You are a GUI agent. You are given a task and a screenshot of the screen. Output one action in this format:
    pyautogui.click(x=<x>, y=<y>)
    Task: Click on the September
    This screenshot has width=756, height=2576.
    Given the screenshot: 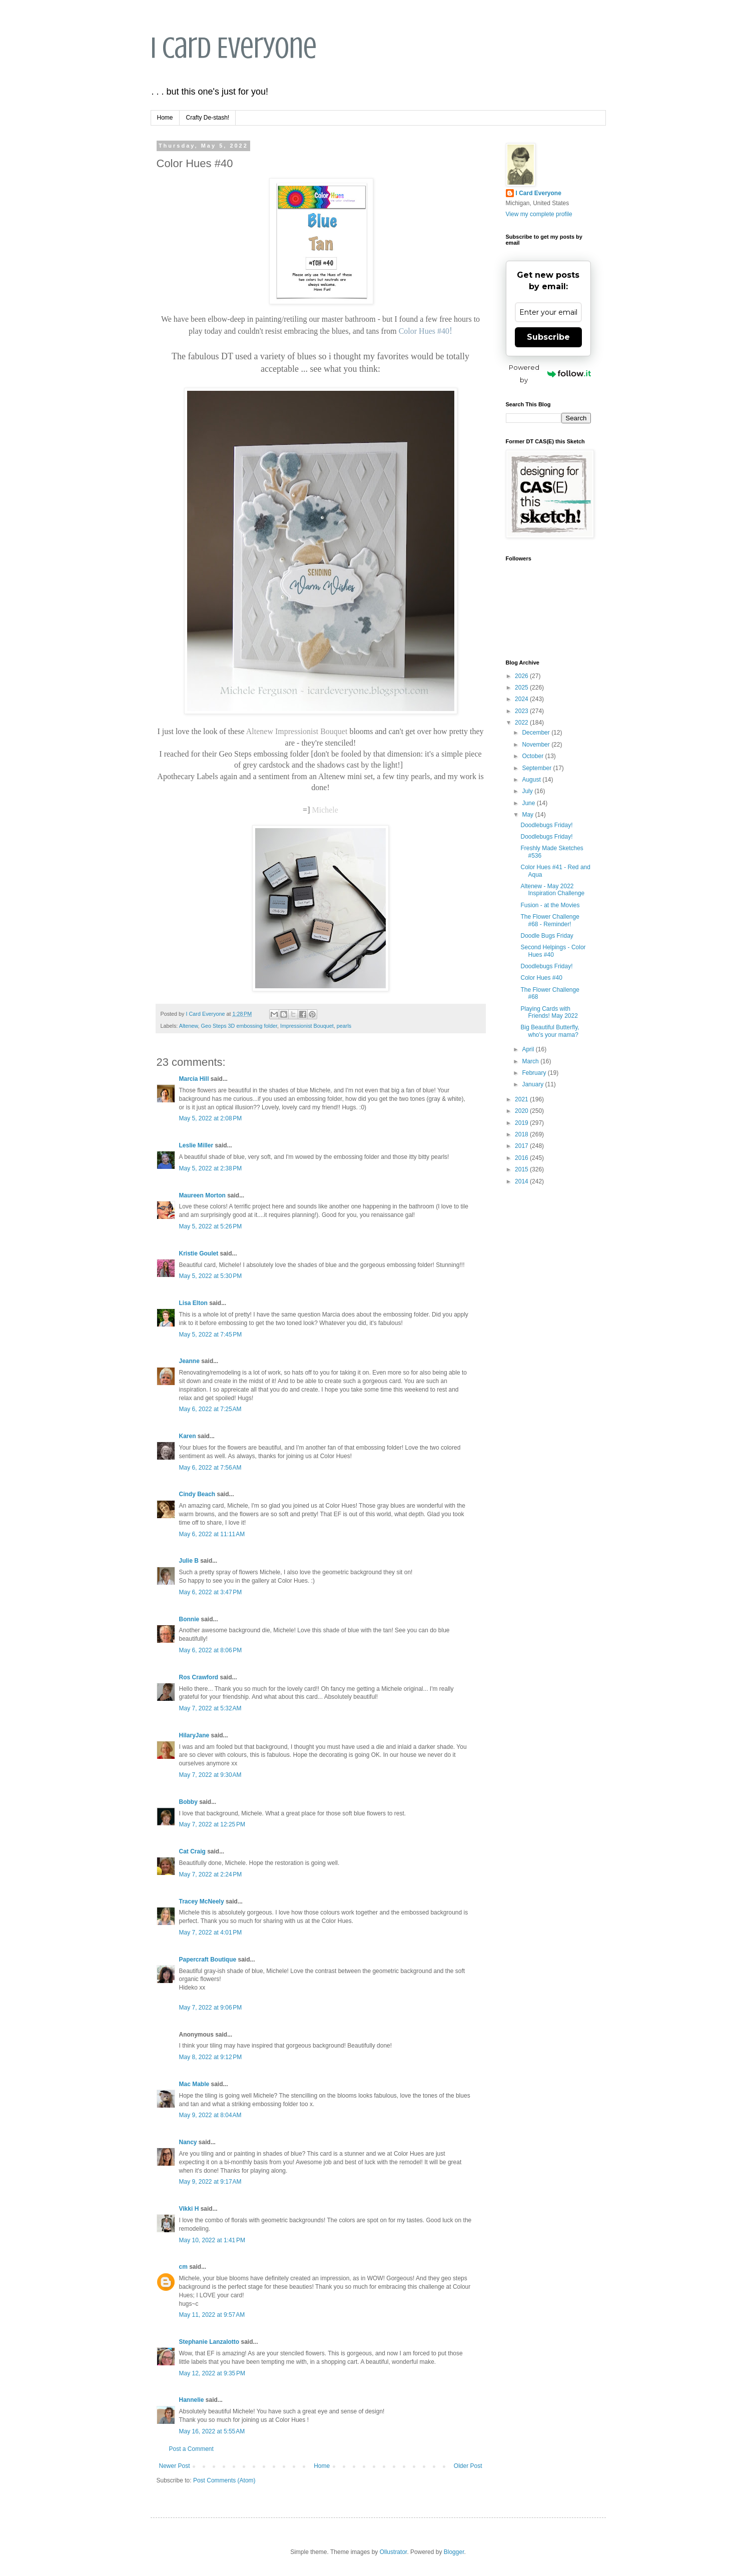 What is the action you would take?
    pyautogui.click(x=537, y=768)
    